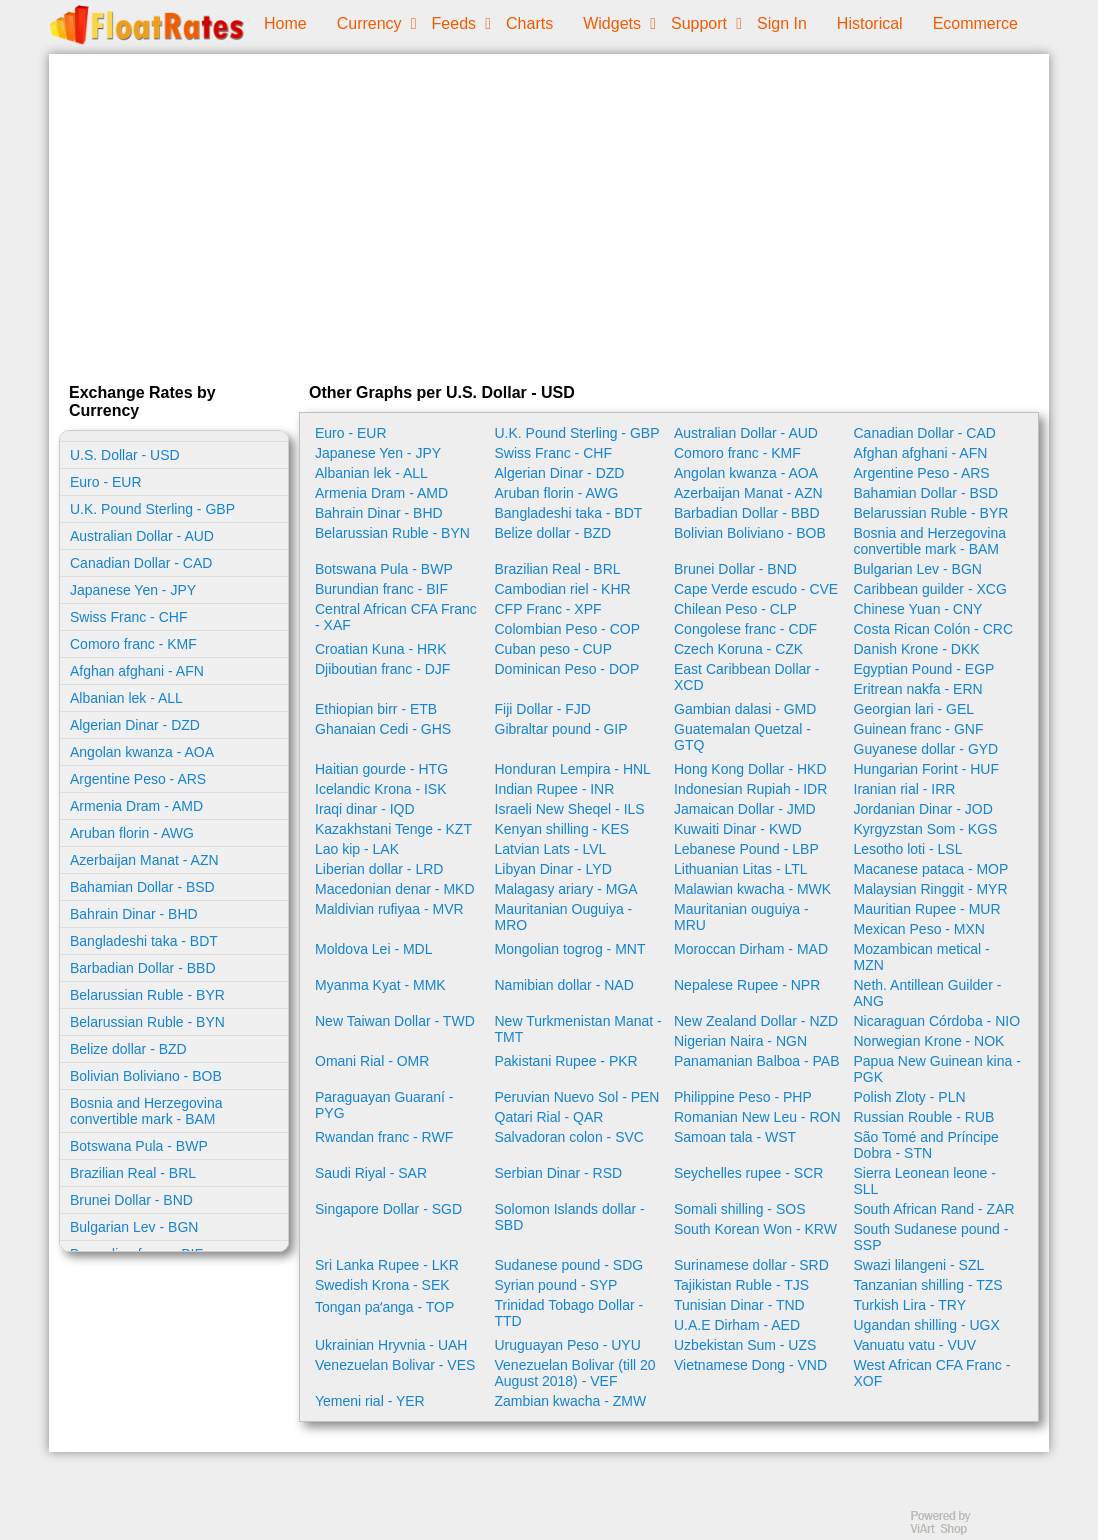 Image resolution: width=1098 pixels, height=1540 pixels. Describe the element at coordinates (383, 729) in the screenshot. I see `Ghanaian Cedi - GHS` at that location.